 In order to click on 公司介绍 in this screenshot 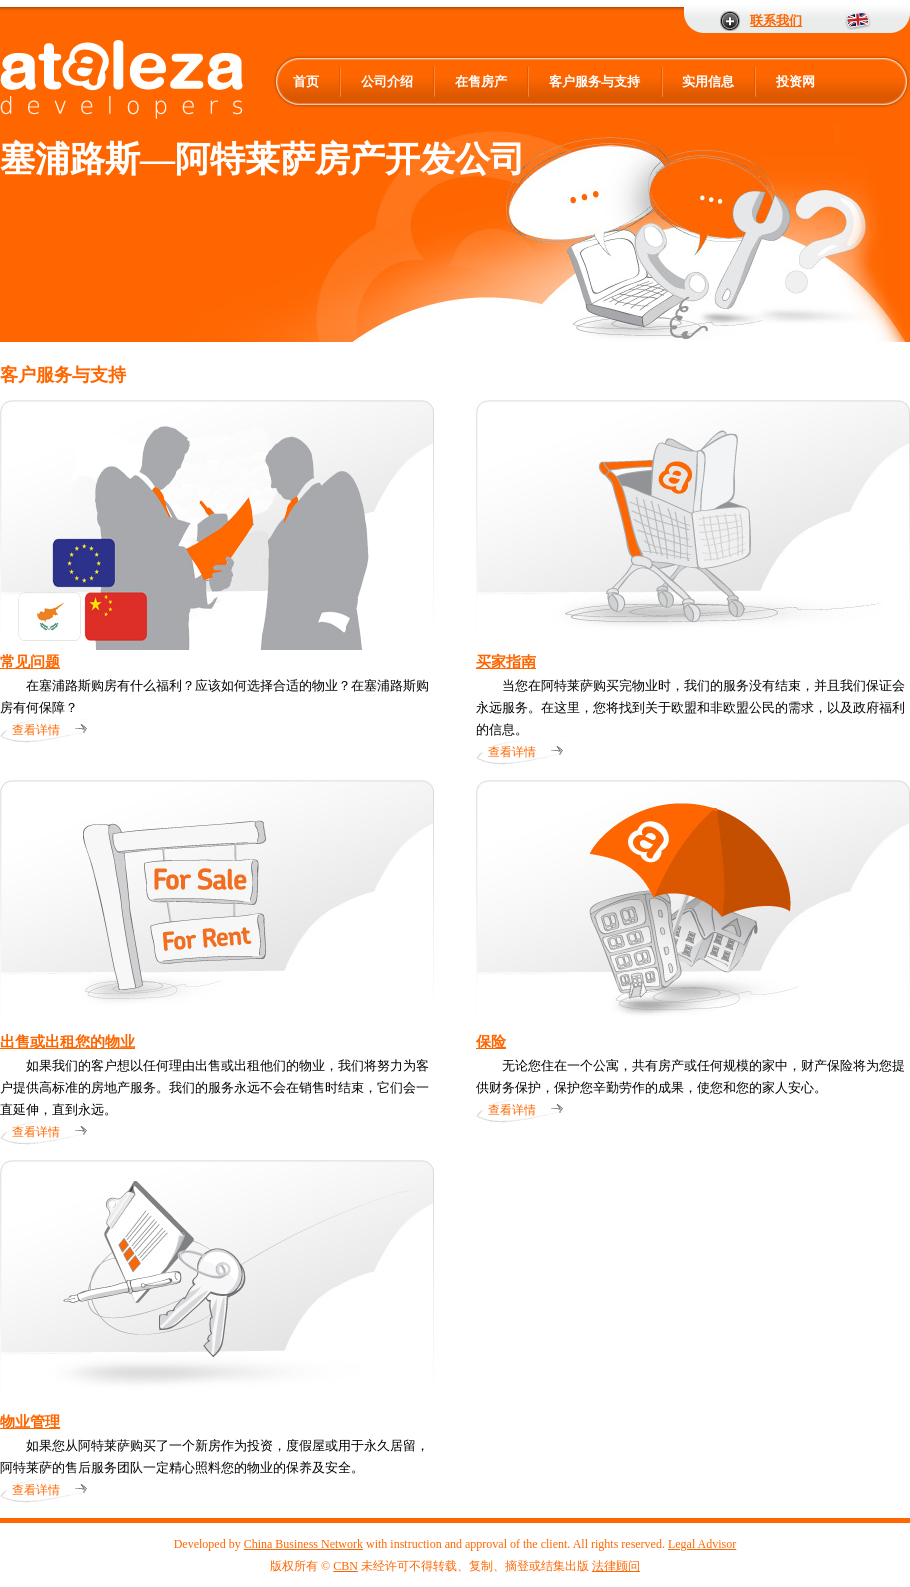, I will do `click(387, 81)`.